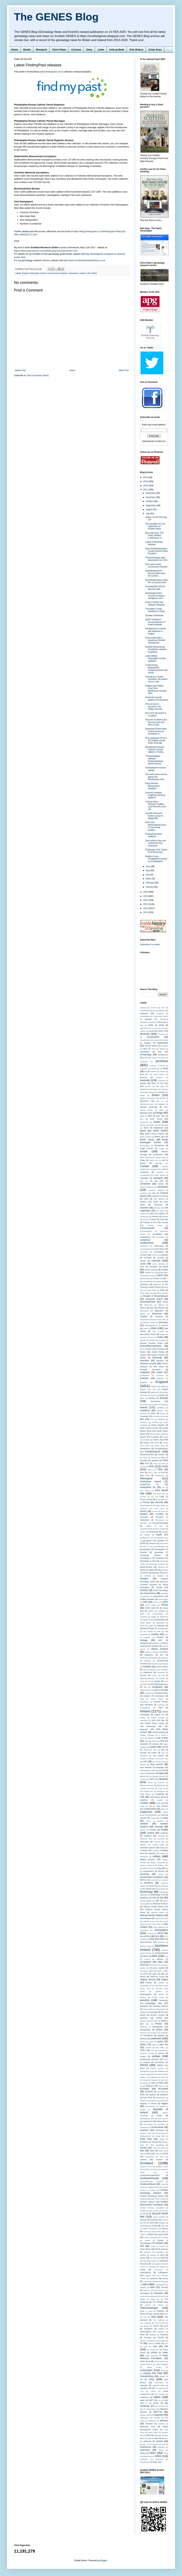 Image resolution: width=182 pixels, height=2576 pixels. I want to click on land research, so click(146, 1767).